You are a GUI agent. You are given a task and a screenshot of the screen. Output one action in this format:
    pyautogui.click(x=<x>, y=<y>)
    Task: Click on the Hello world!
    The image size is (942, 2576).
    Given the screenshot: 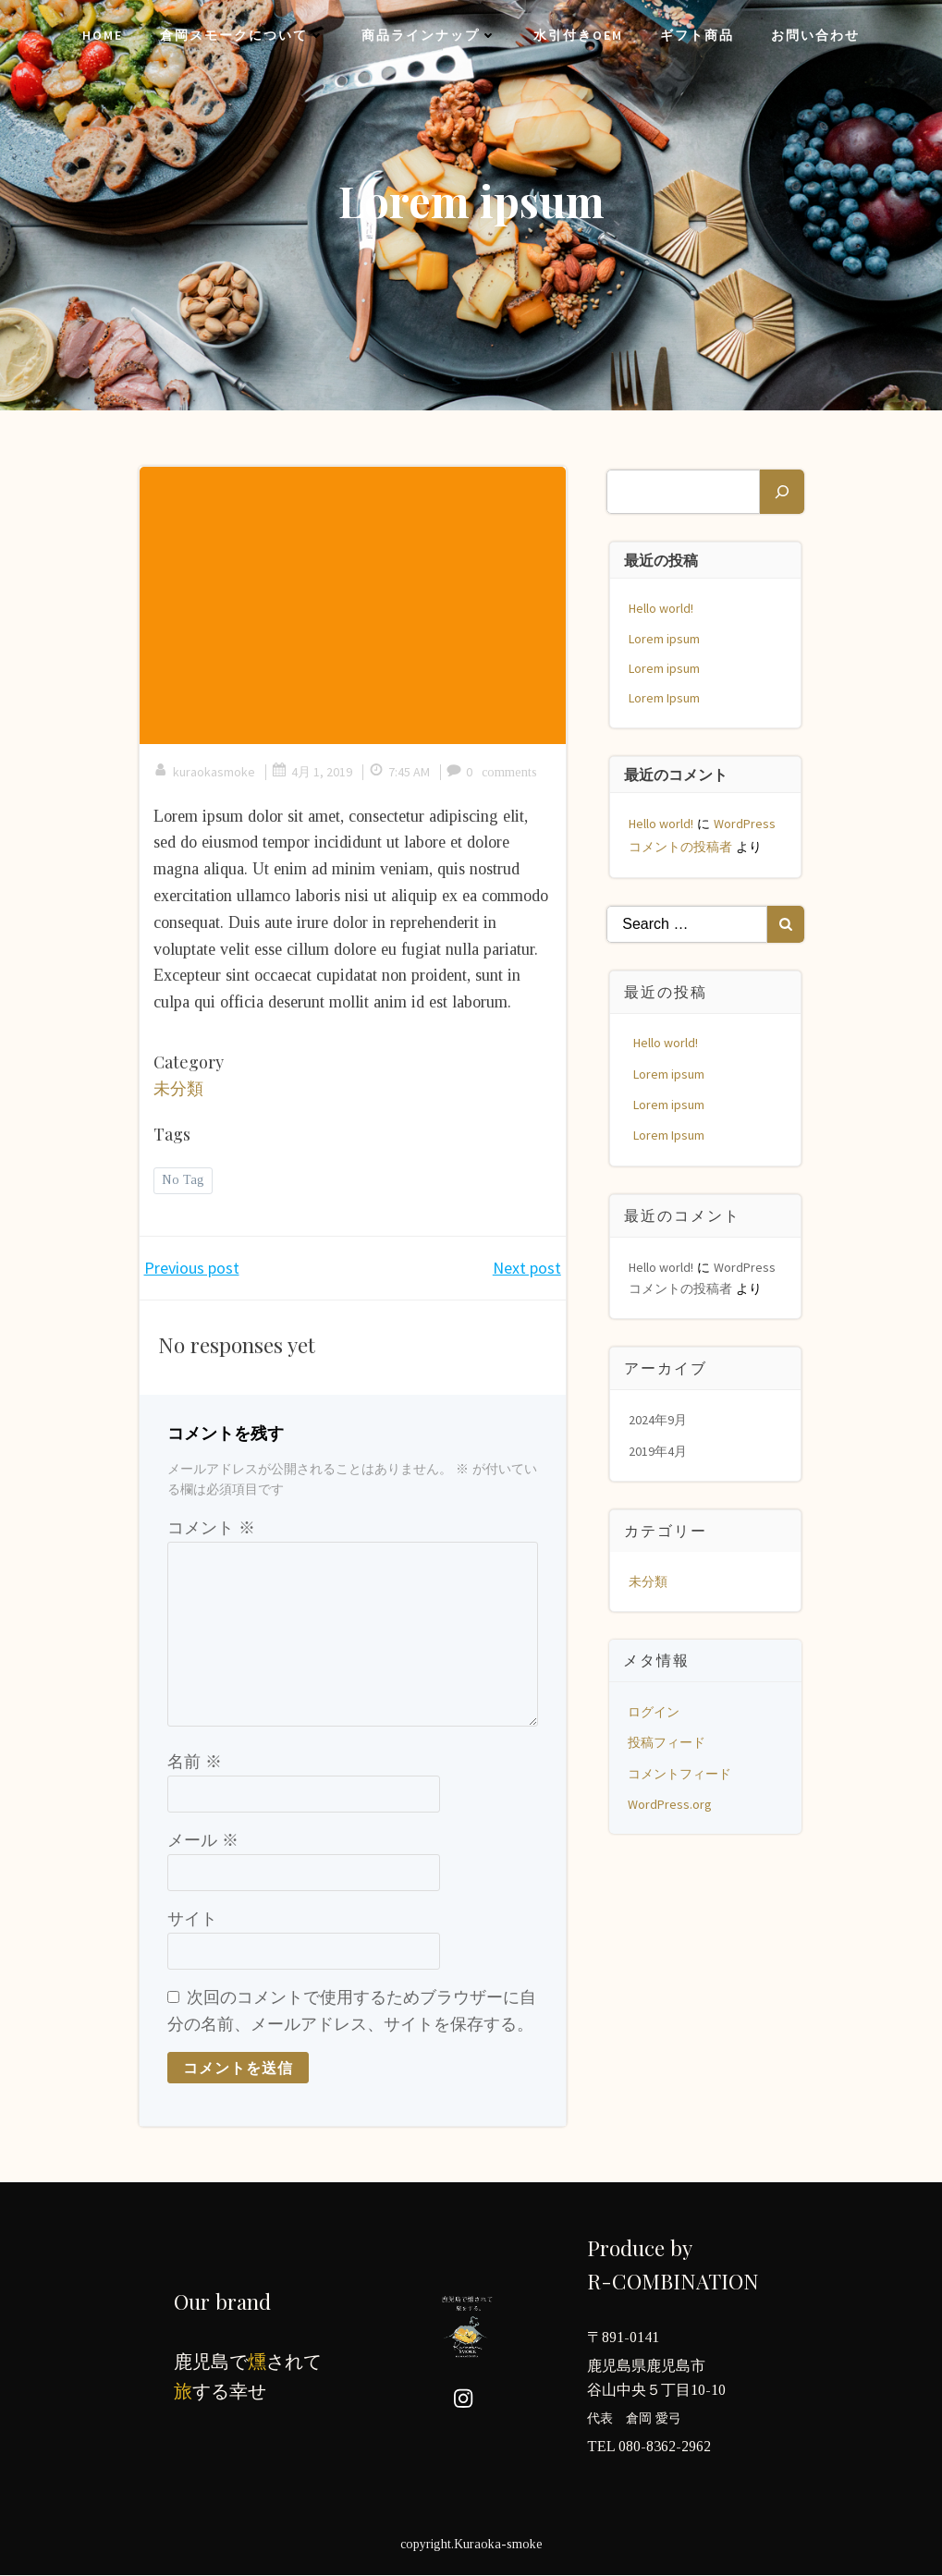 What is the action you would take?
    pyautogui.click(x=662, y=605)
    